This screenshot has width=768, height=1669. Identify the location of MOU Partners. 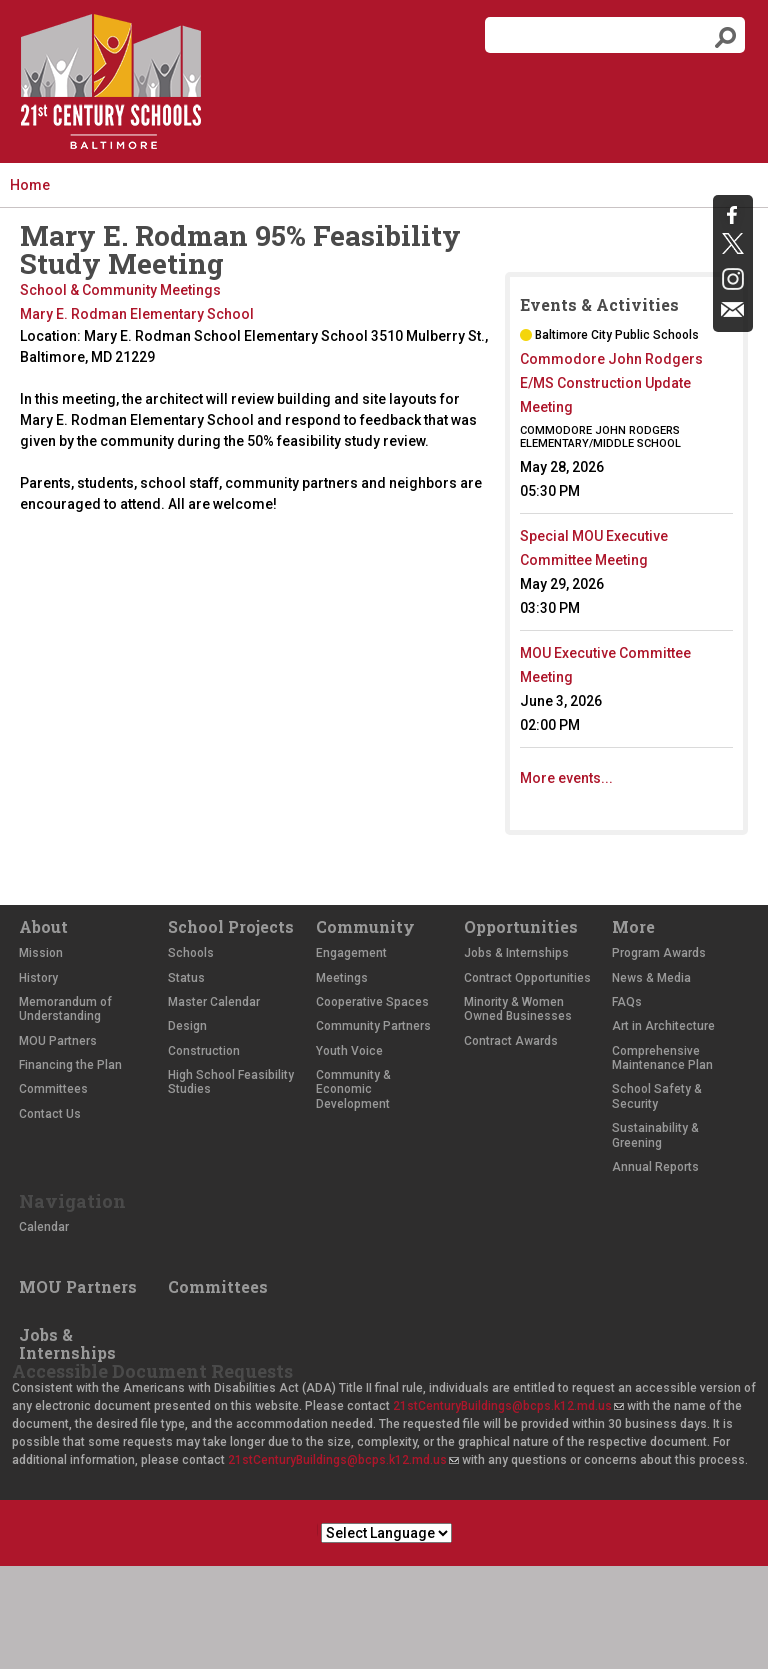
(58, 1041).